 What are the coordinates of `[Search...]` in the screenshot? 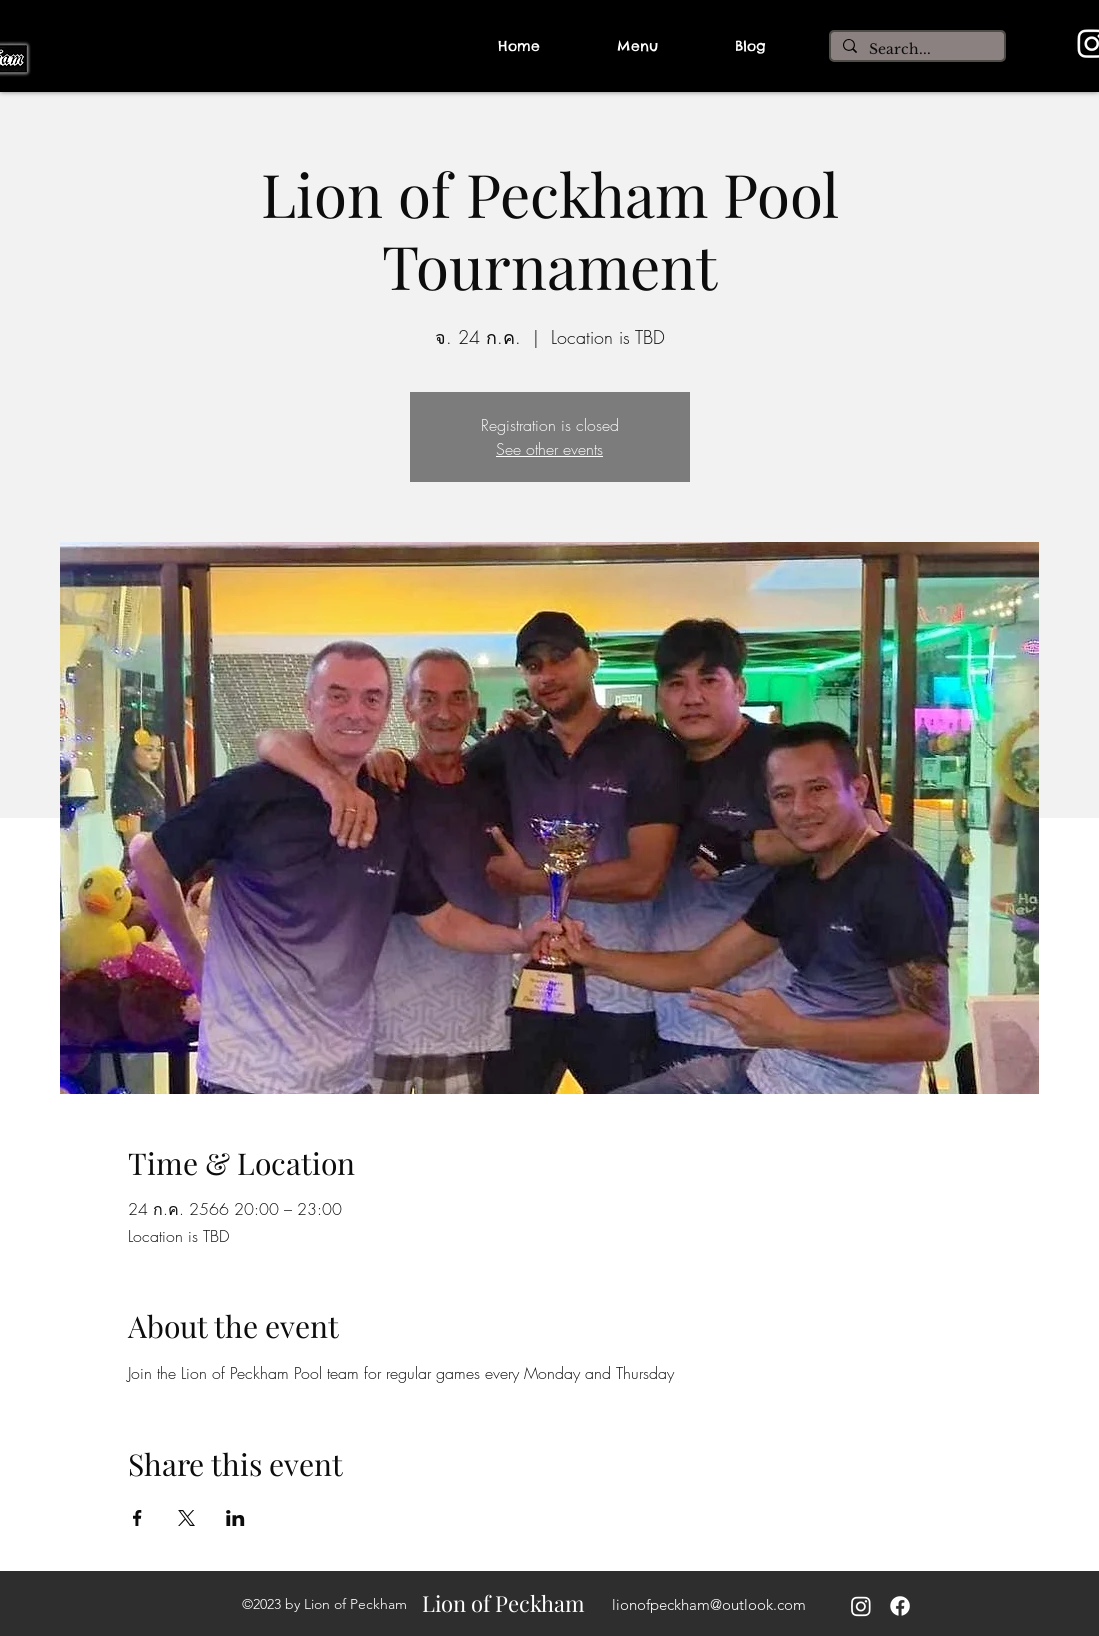 It's located at (915, 50).